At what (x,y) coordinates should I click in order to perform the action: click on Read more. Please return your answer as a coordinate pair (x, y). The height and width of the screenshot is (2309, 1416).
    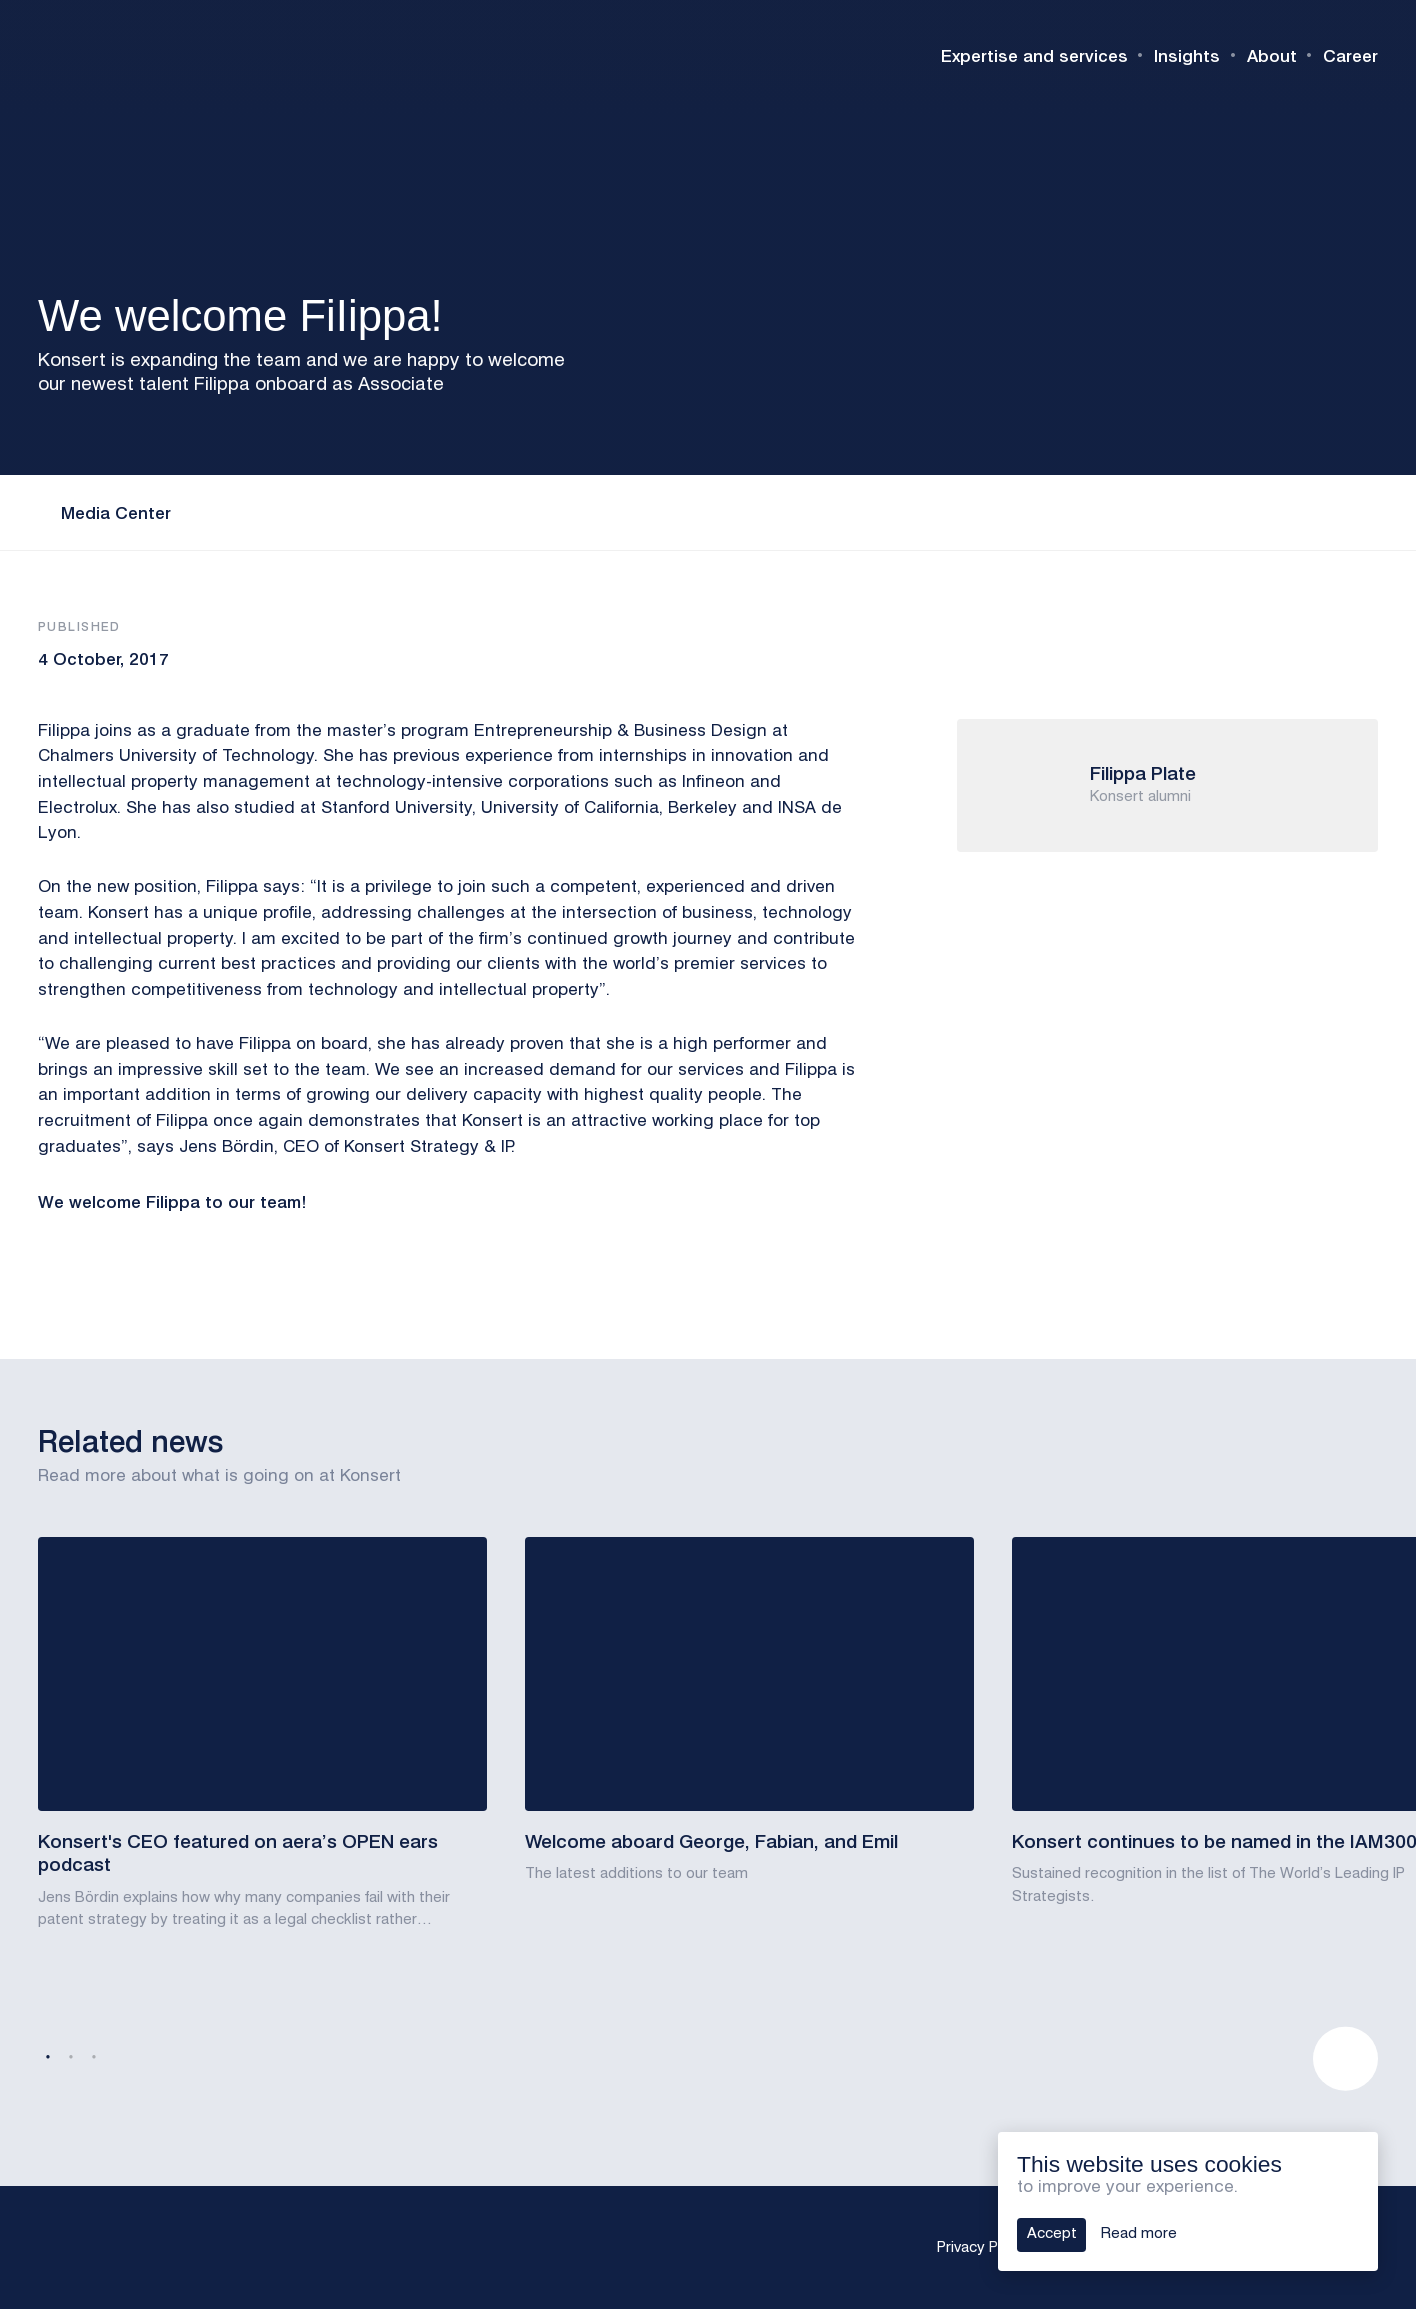
    Looking at the image, I should click on (1139, 2234).